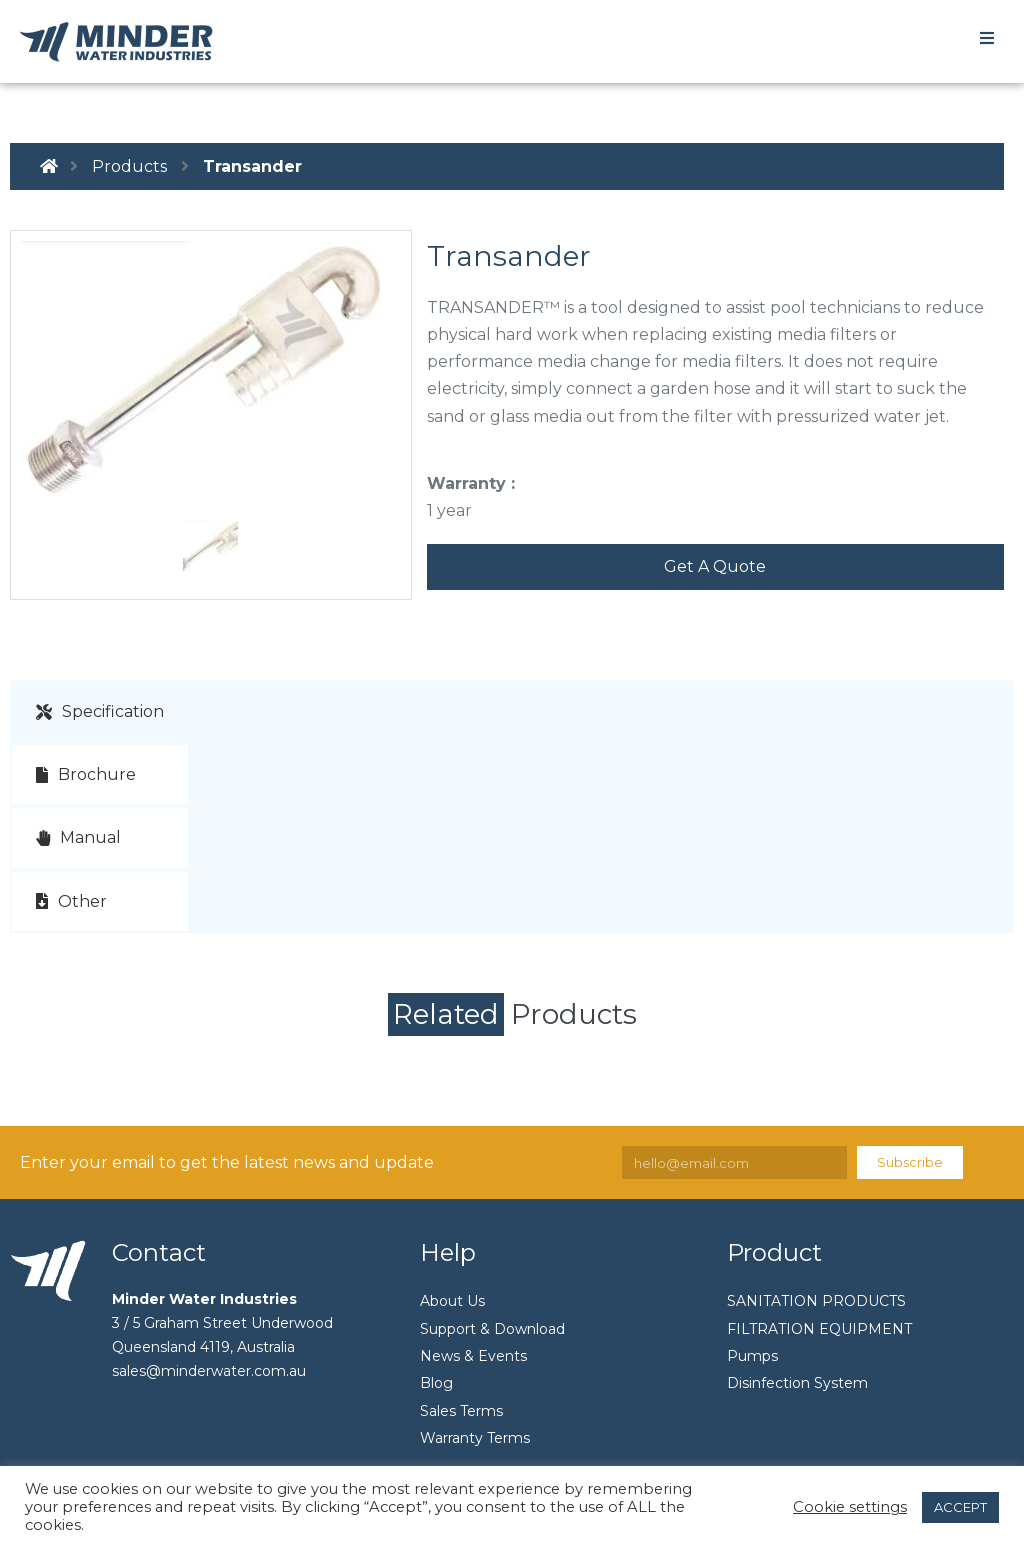  Describe the element at coordinates (752, 1356) in the screenshot. I see `Pumps` at that location.